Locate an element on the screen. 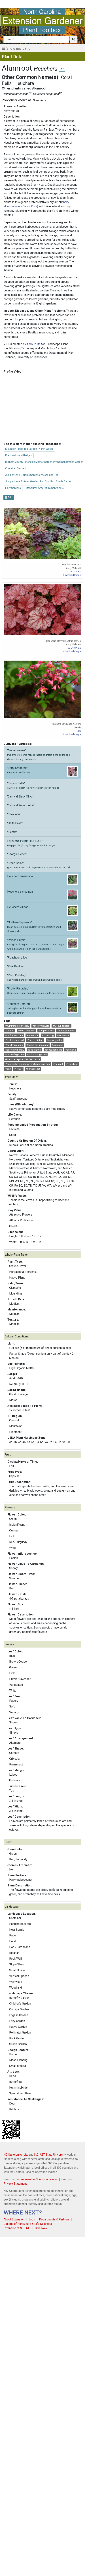  Commitment to Nondiscrimination is located at coordinates (37, 2179).